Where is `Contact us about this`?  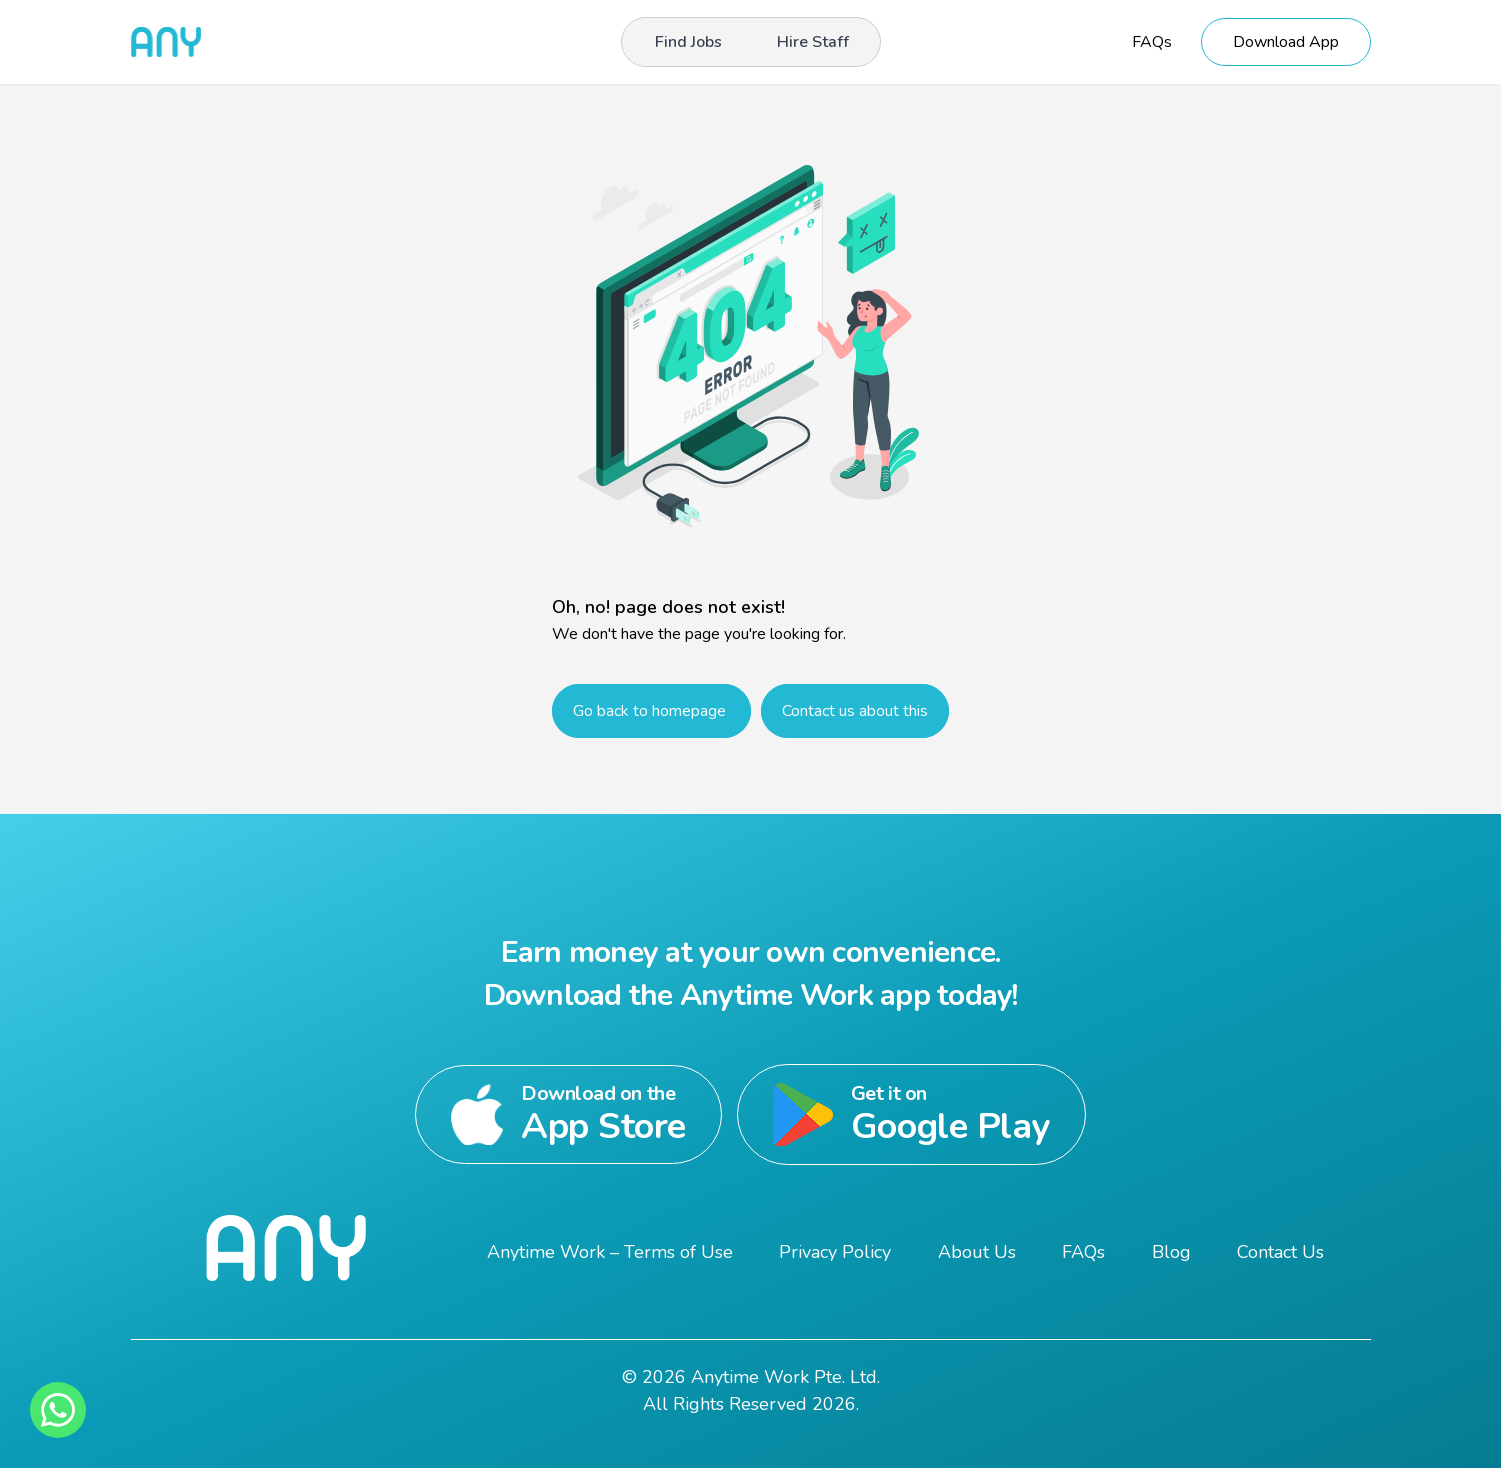
Contact us about this is located at coordinates (855, 711).